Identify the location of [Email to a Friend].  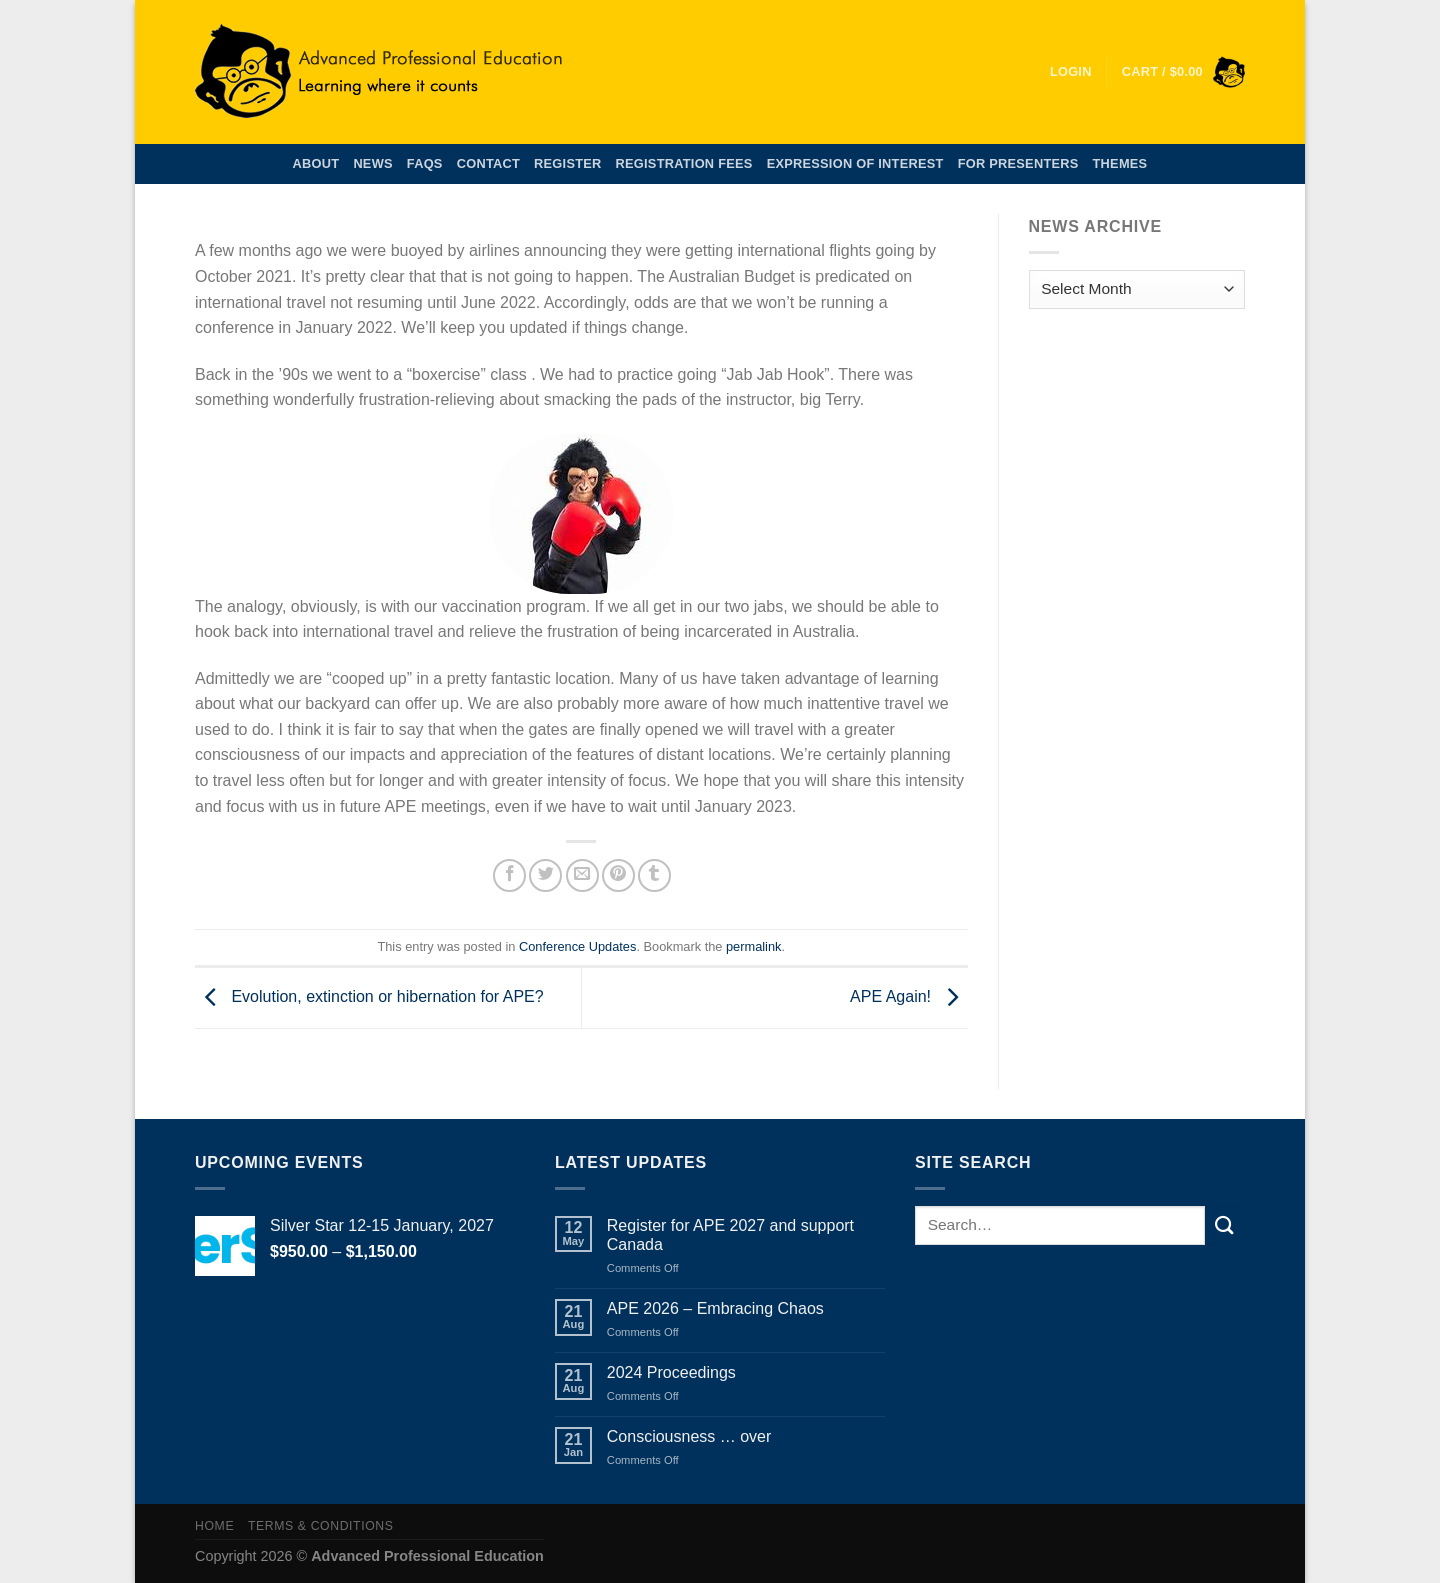
(582, 875).